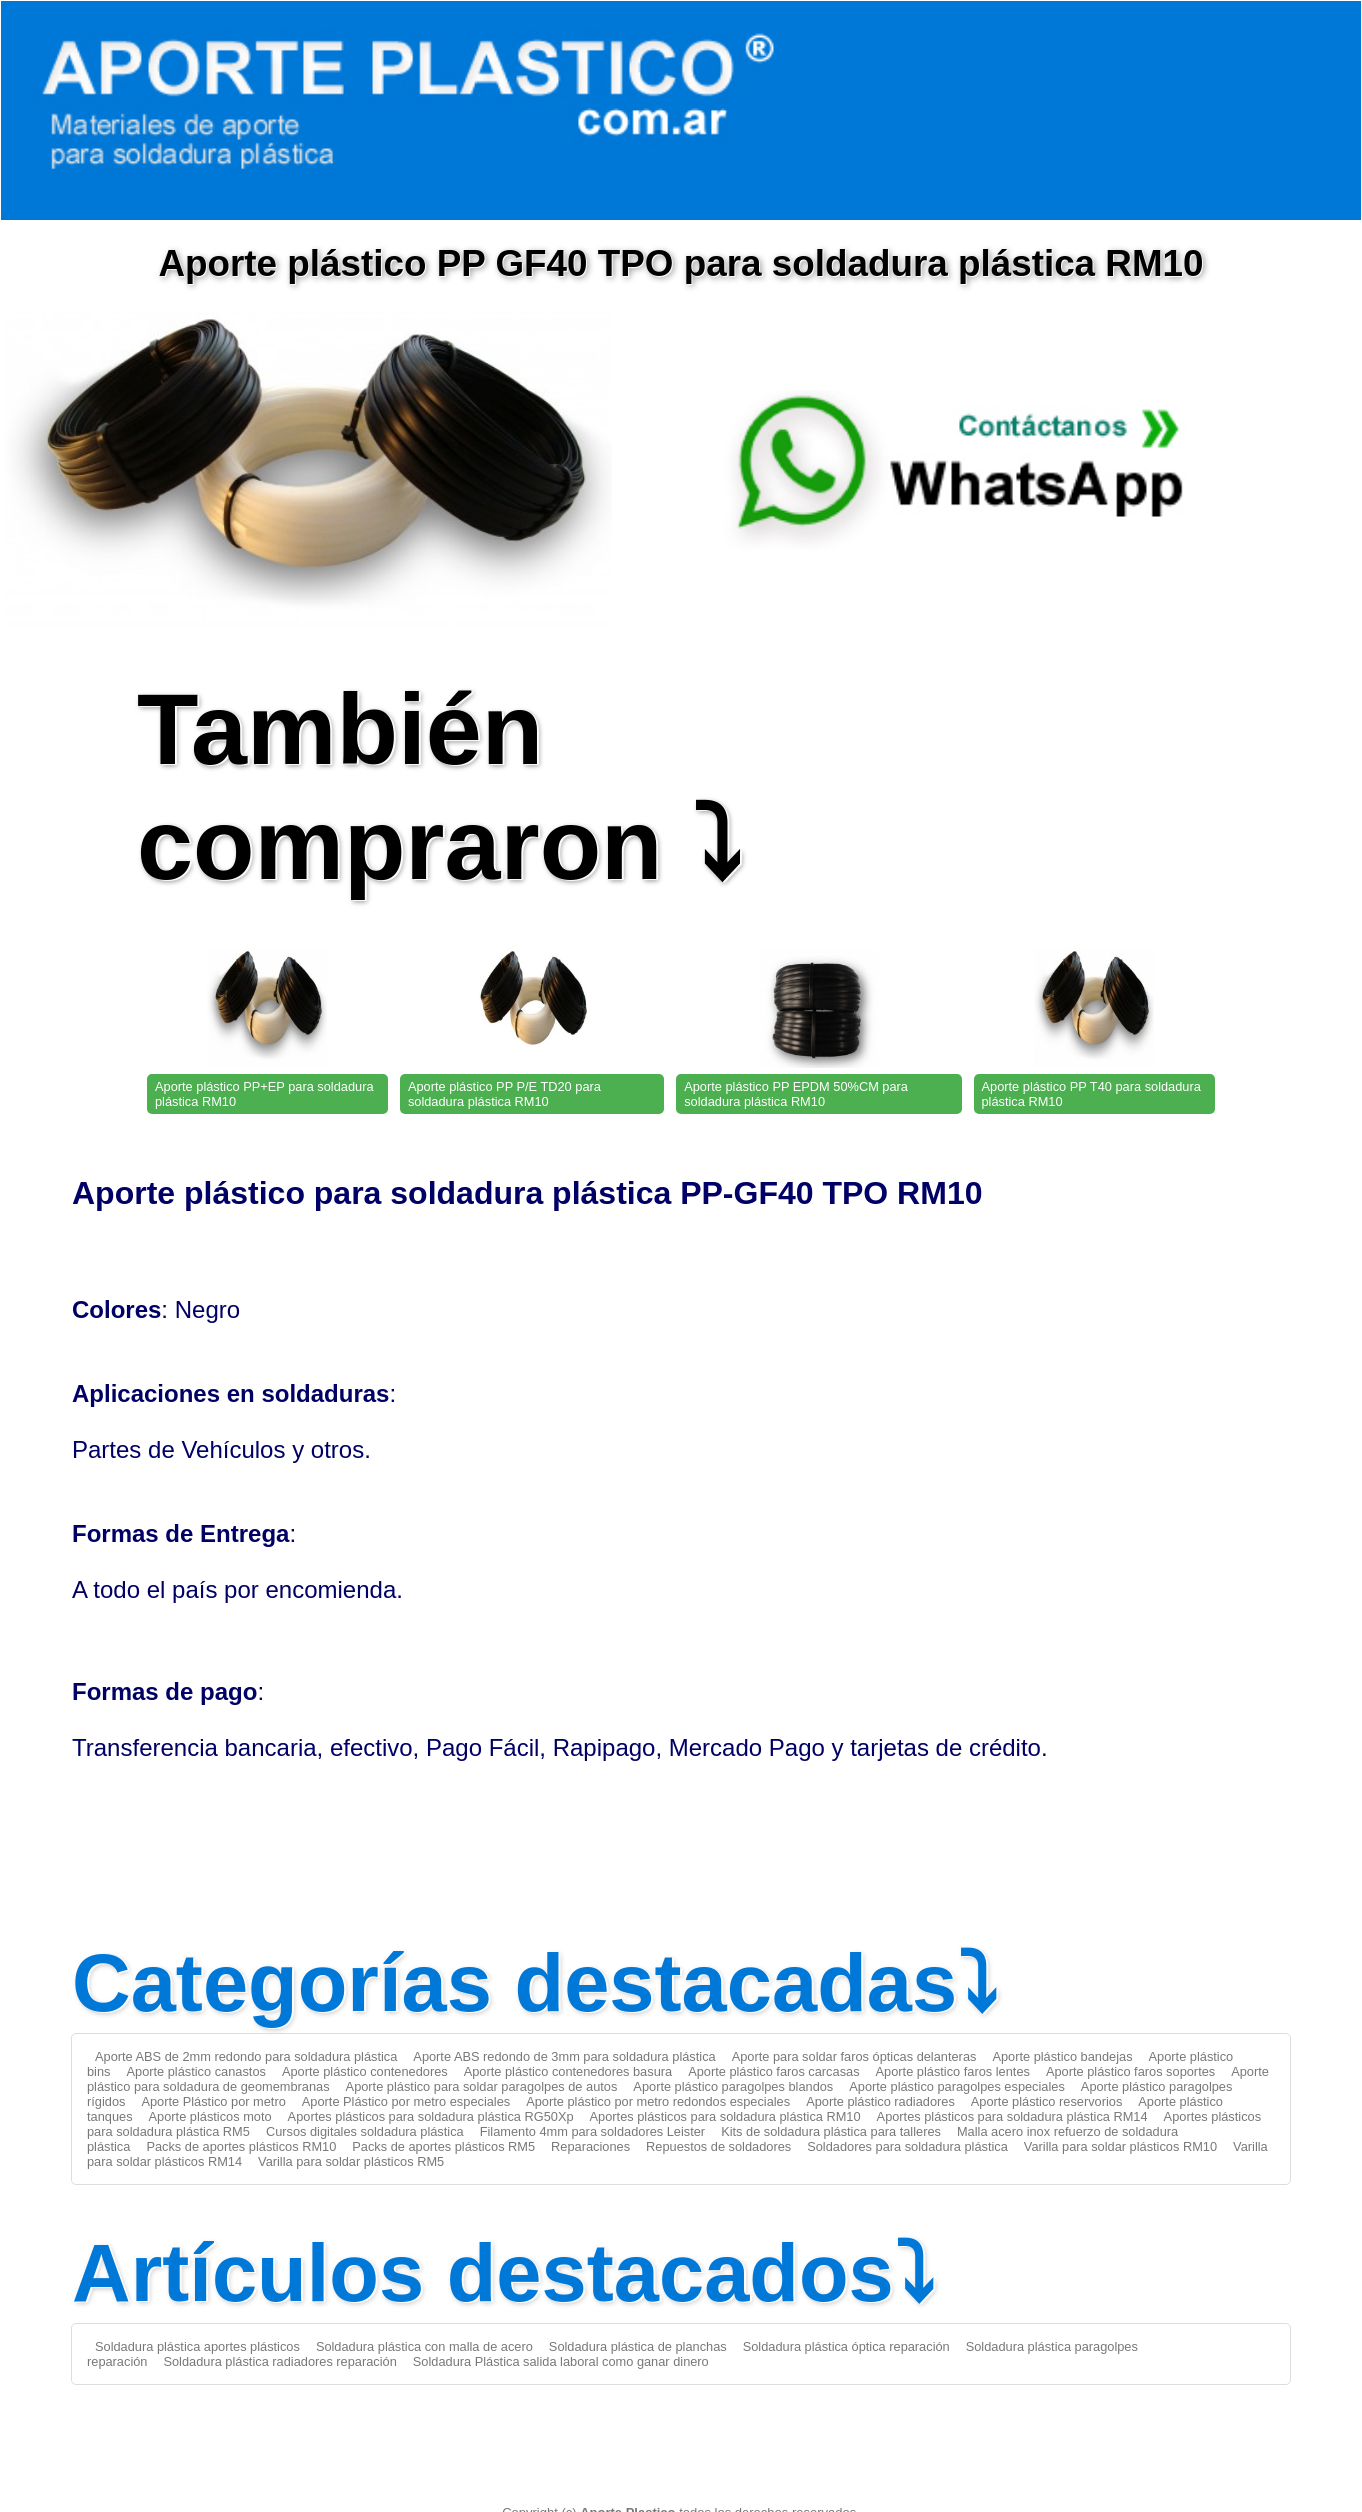  I want to click on Aporte ABS redondo de 3mm para soldadura plástica, so click(564, 2056).